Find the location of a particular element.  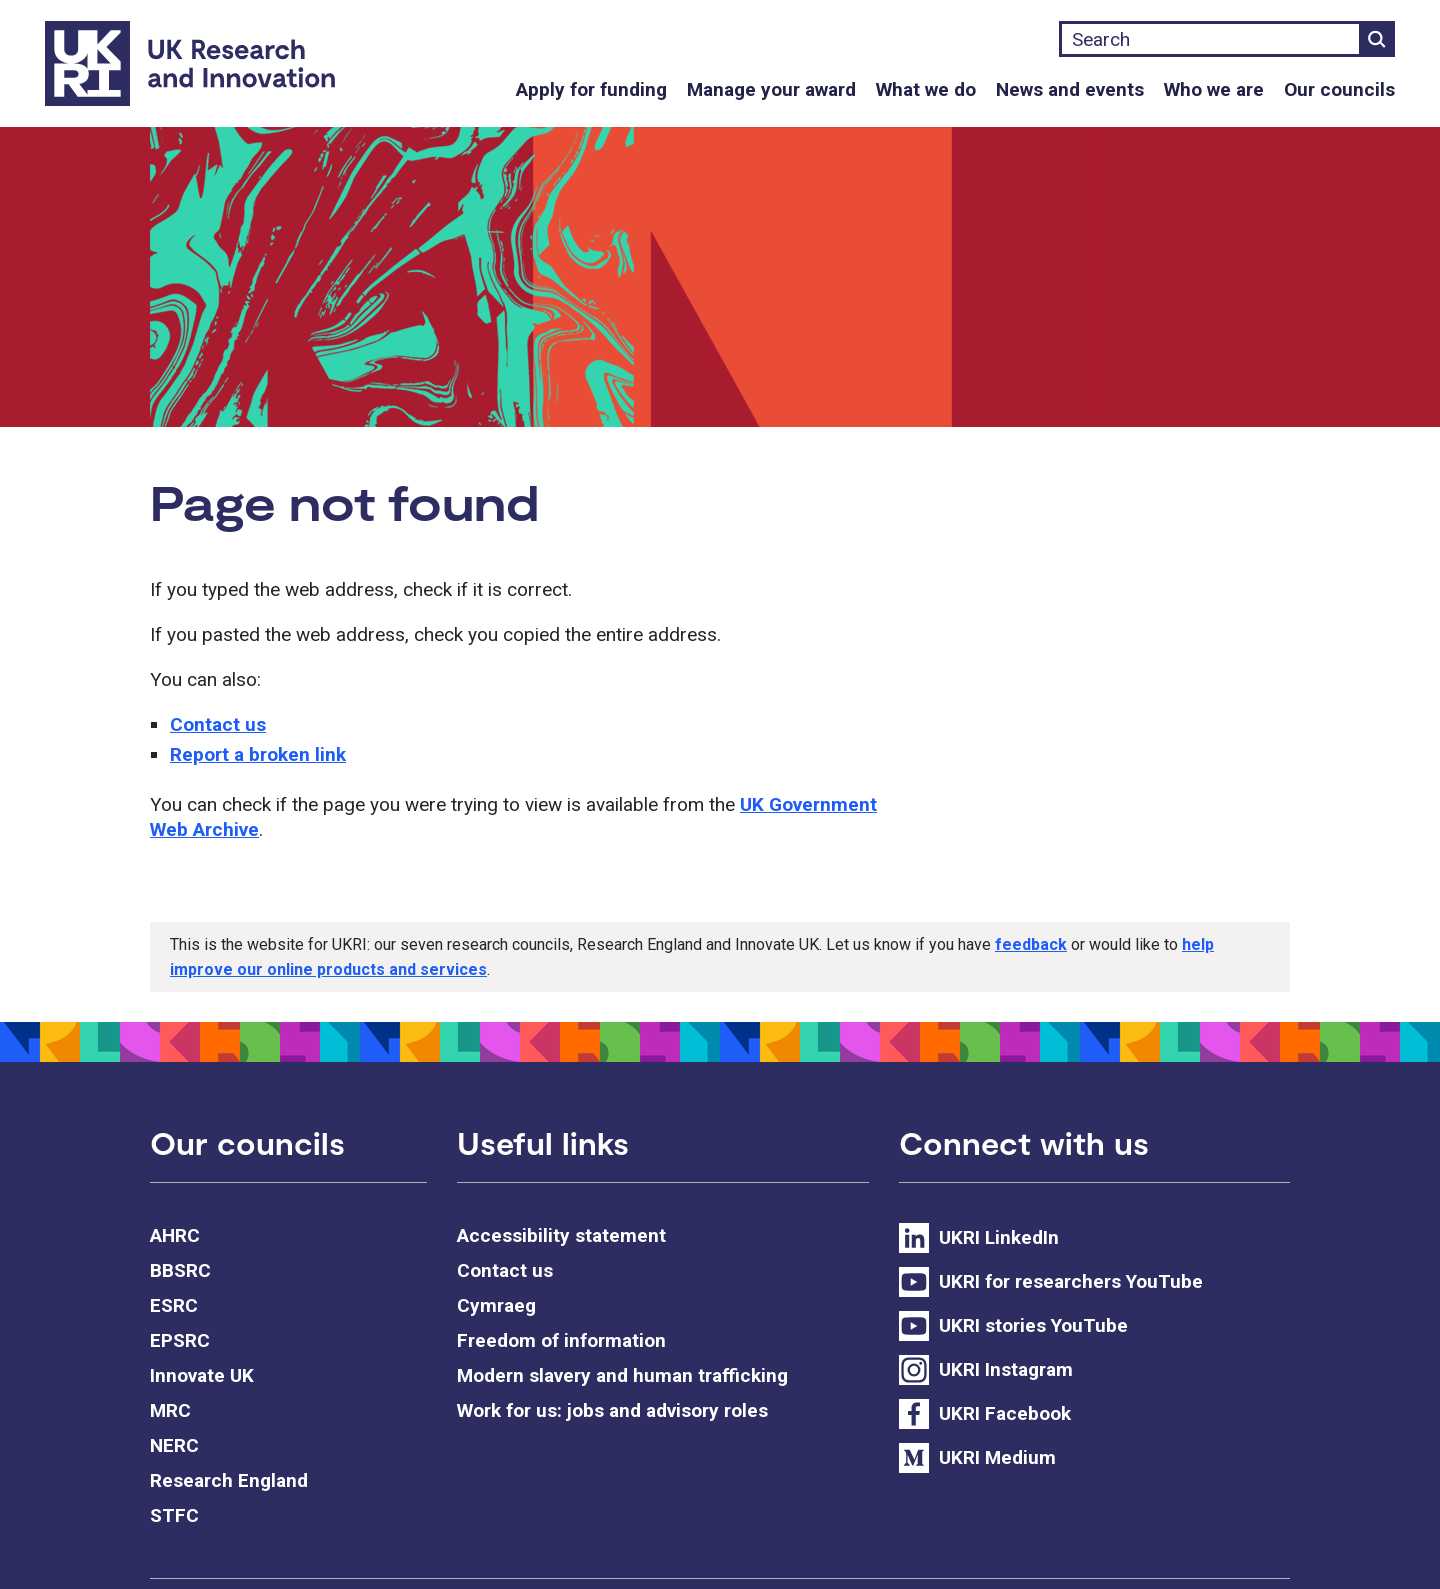

Contact us is located at coordinates (218, 724).